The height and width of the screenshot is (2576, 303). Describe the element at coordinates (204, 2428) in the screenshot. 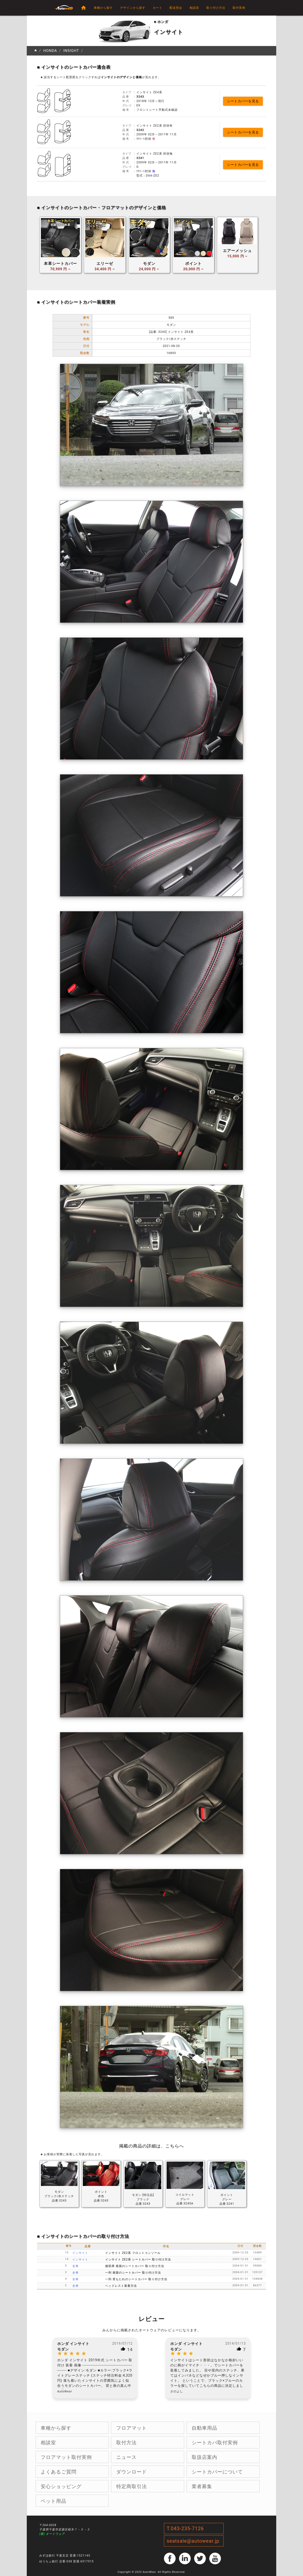

I see `自動車用品` at that location.